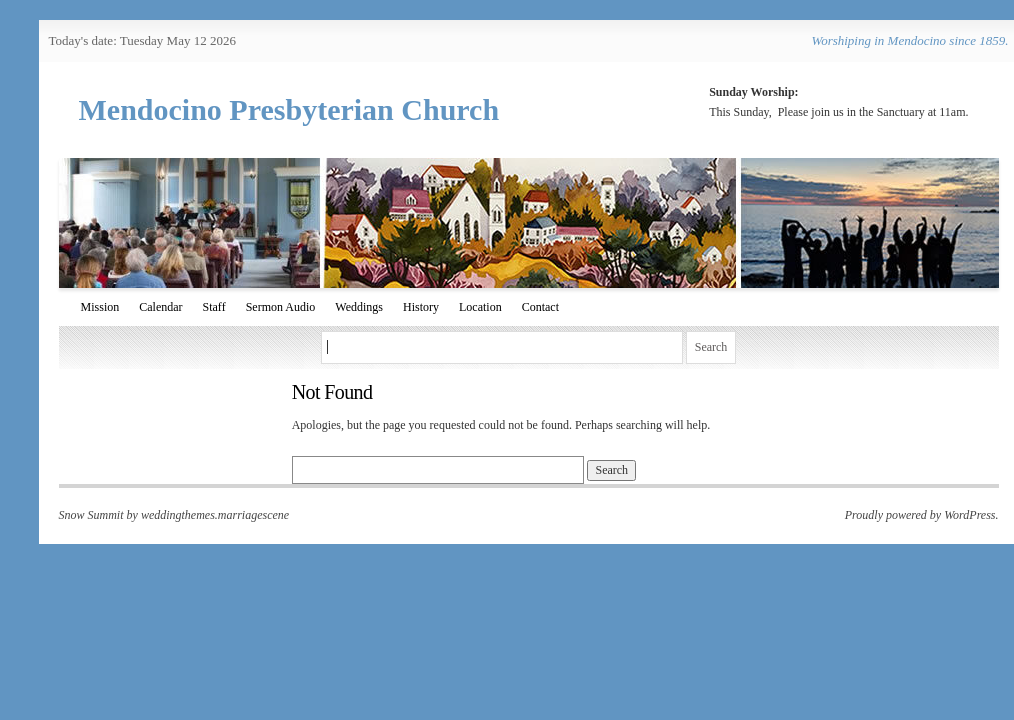 This screenshot has width=1014, height=720. What do you see at coordinates (922, 515) in the screenshot?
I see `Proudly powered by WordPress.` at bounding box center [922, 515].